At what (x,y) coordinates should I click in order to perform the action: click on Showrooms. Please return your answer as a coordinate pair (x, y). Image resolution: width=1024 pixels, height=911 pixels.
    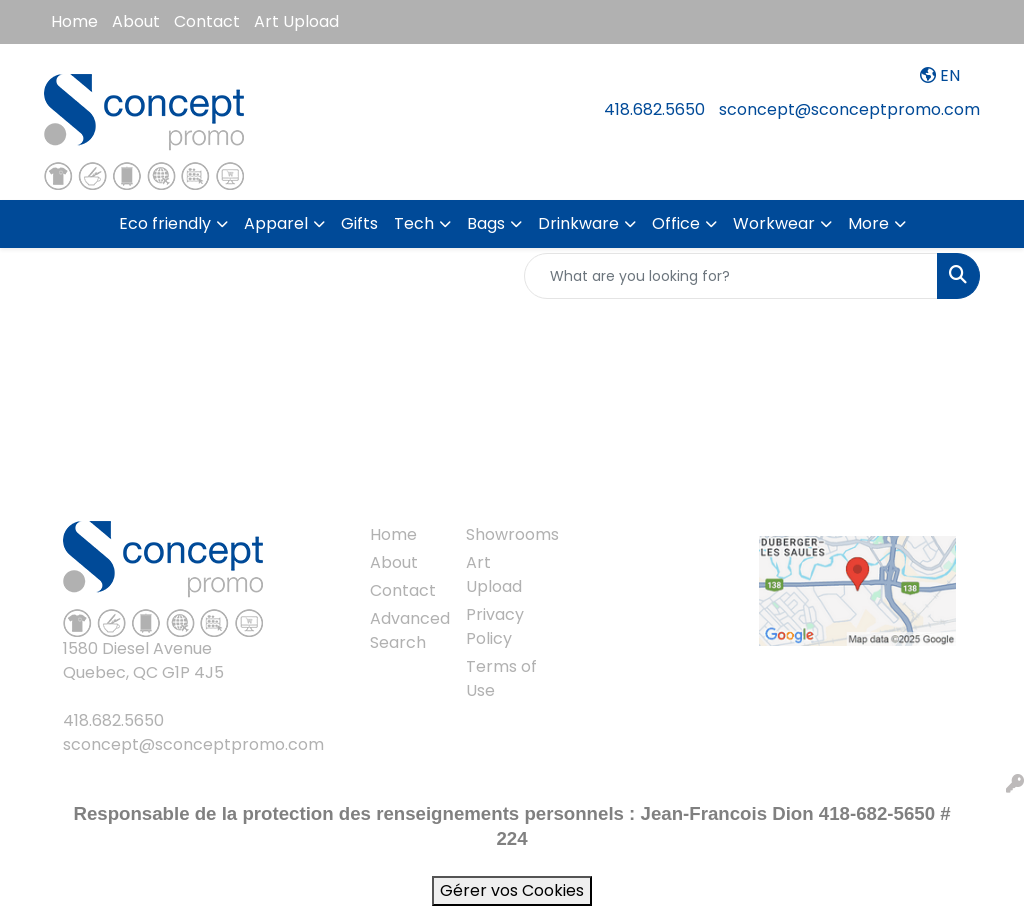
    Looking at the image, I should click on (502, 534).